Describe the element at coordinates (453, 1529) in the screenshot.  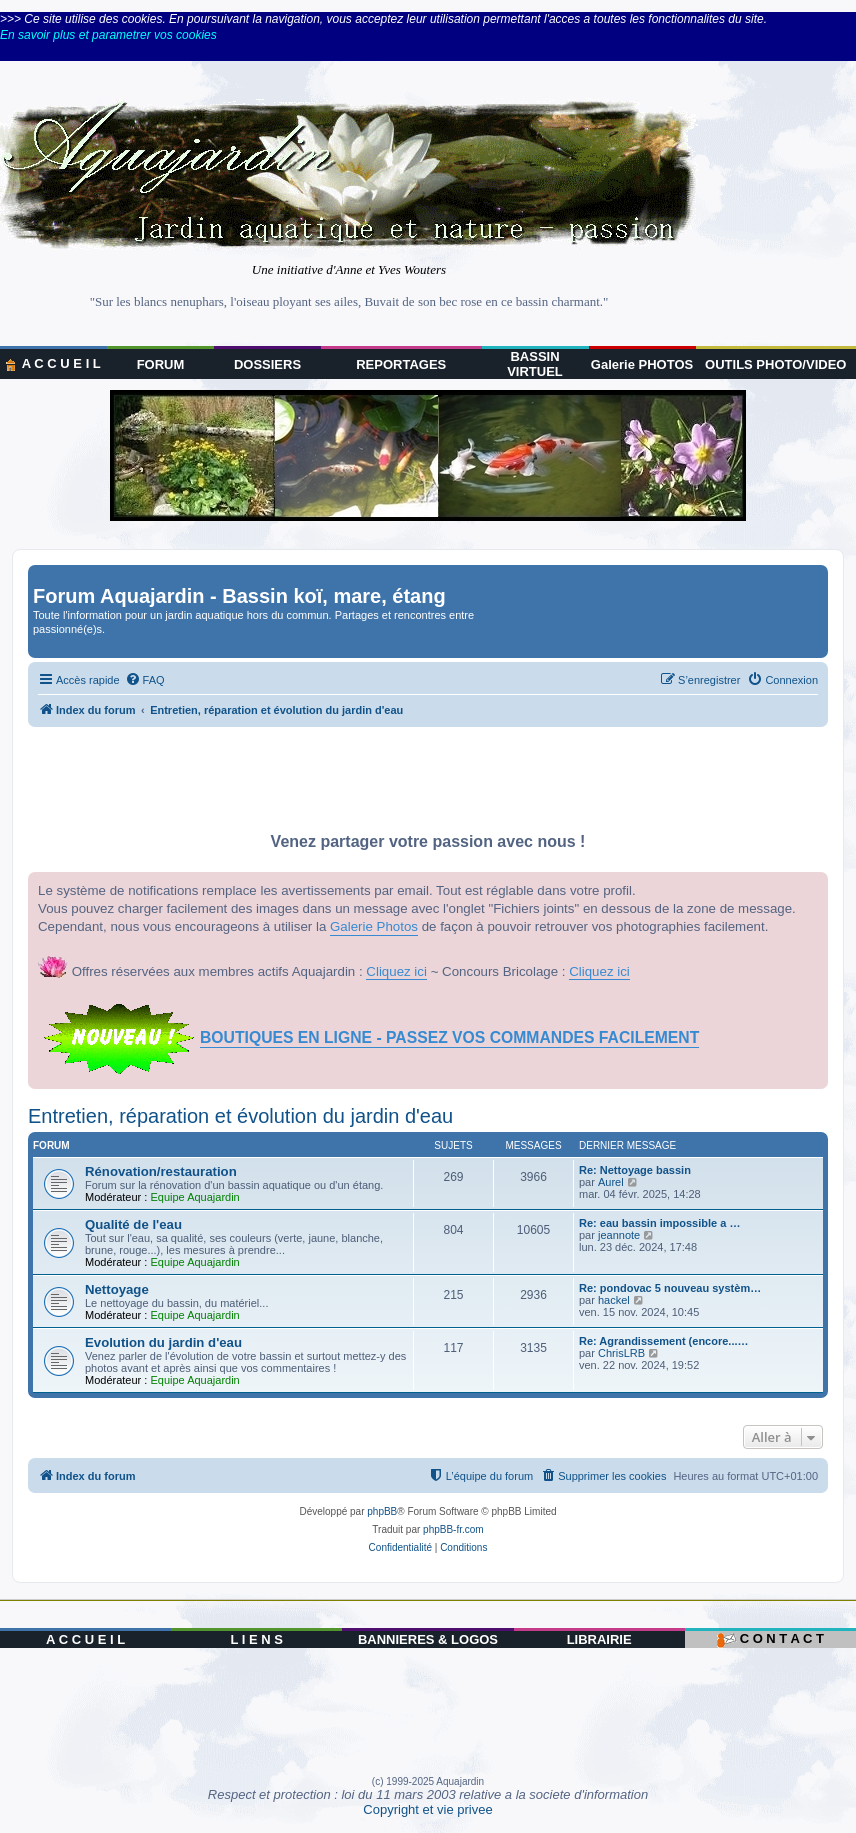
I see `phpBB-fr.com` at that location.